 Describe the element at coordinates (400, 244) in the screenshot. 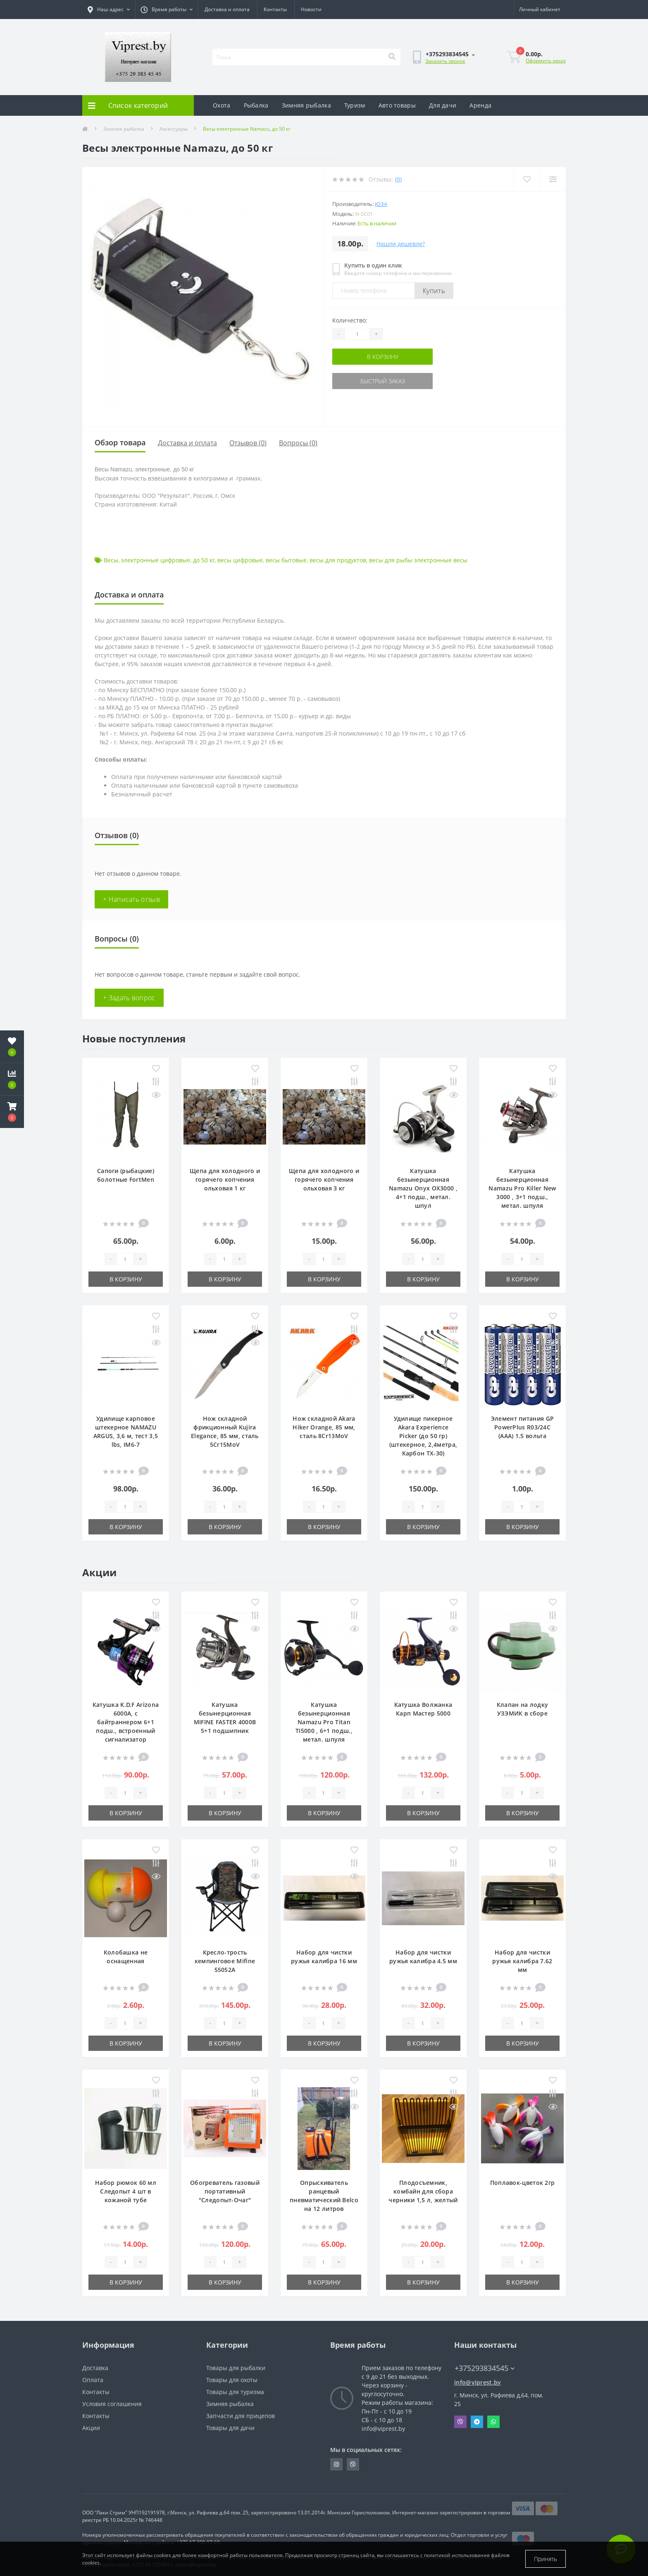

I see `Нашли дешевле?` at that location.